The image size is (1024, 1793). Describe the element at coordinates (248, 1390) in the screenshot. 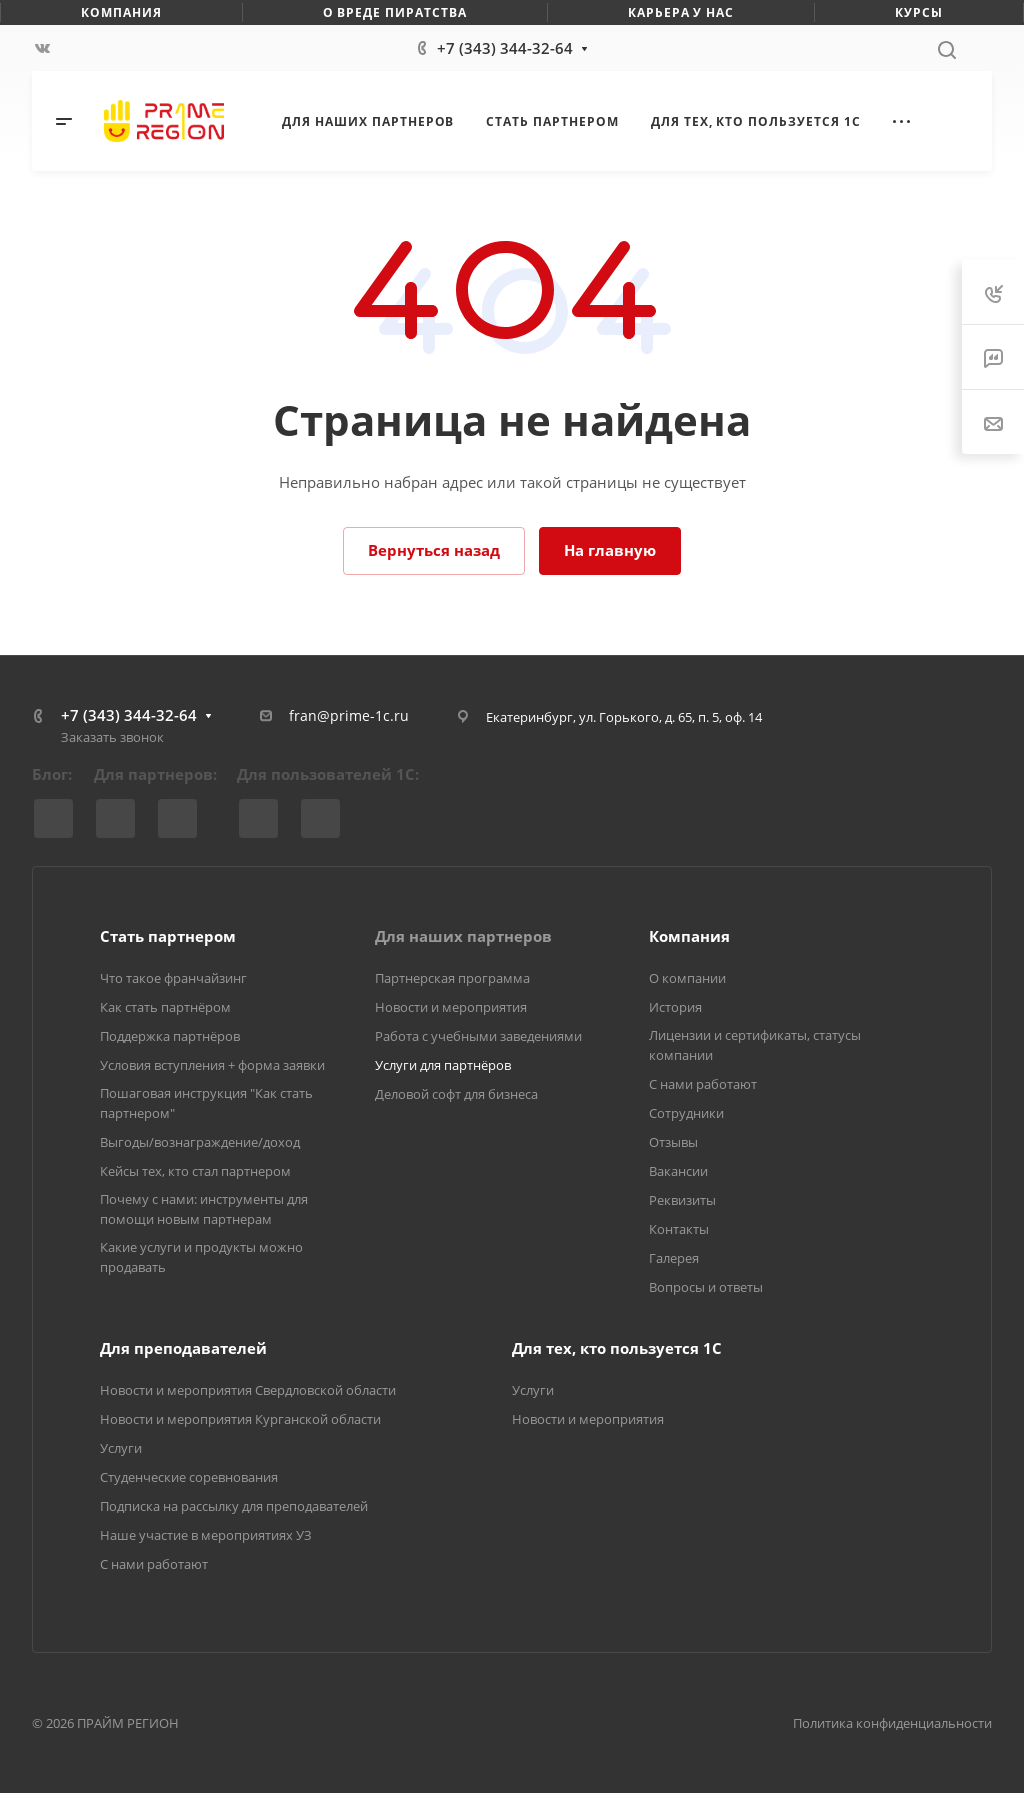

I see `Новости и мероприятия Свердловской области` at that location.